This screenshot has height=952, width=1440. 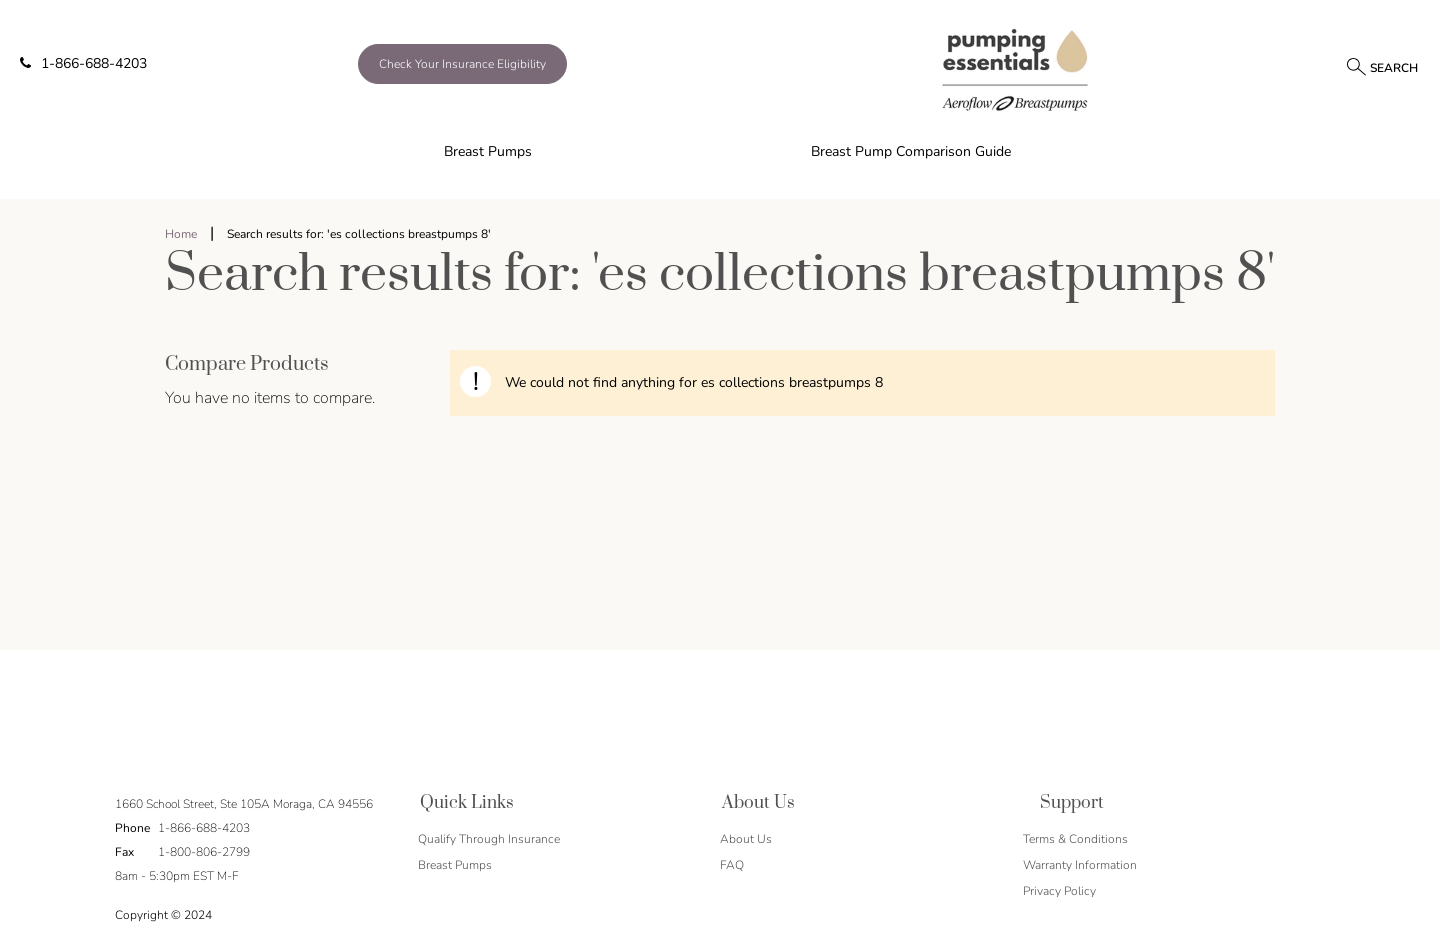 What do you see at coordinates (519, 64) in the screenshot?
I see `[/qualify-through-insurance]` at bounding box center [519, 64].